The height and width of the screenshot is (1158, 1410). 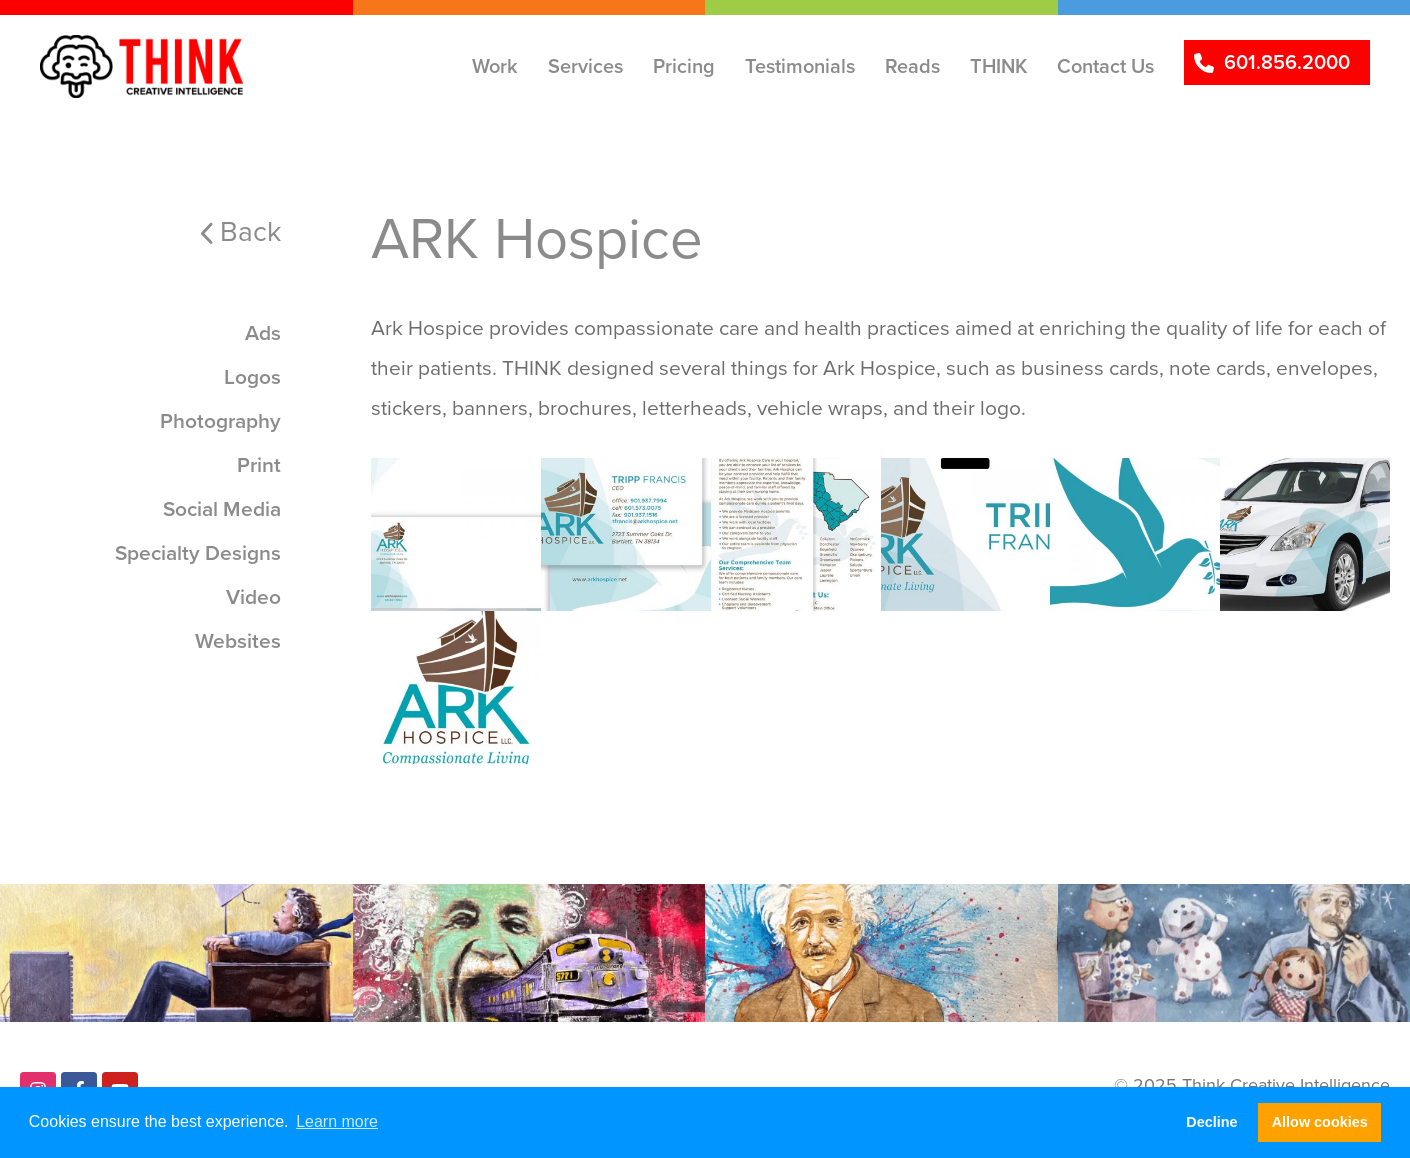 I want to click on Reads, so click(x=912, y=66).